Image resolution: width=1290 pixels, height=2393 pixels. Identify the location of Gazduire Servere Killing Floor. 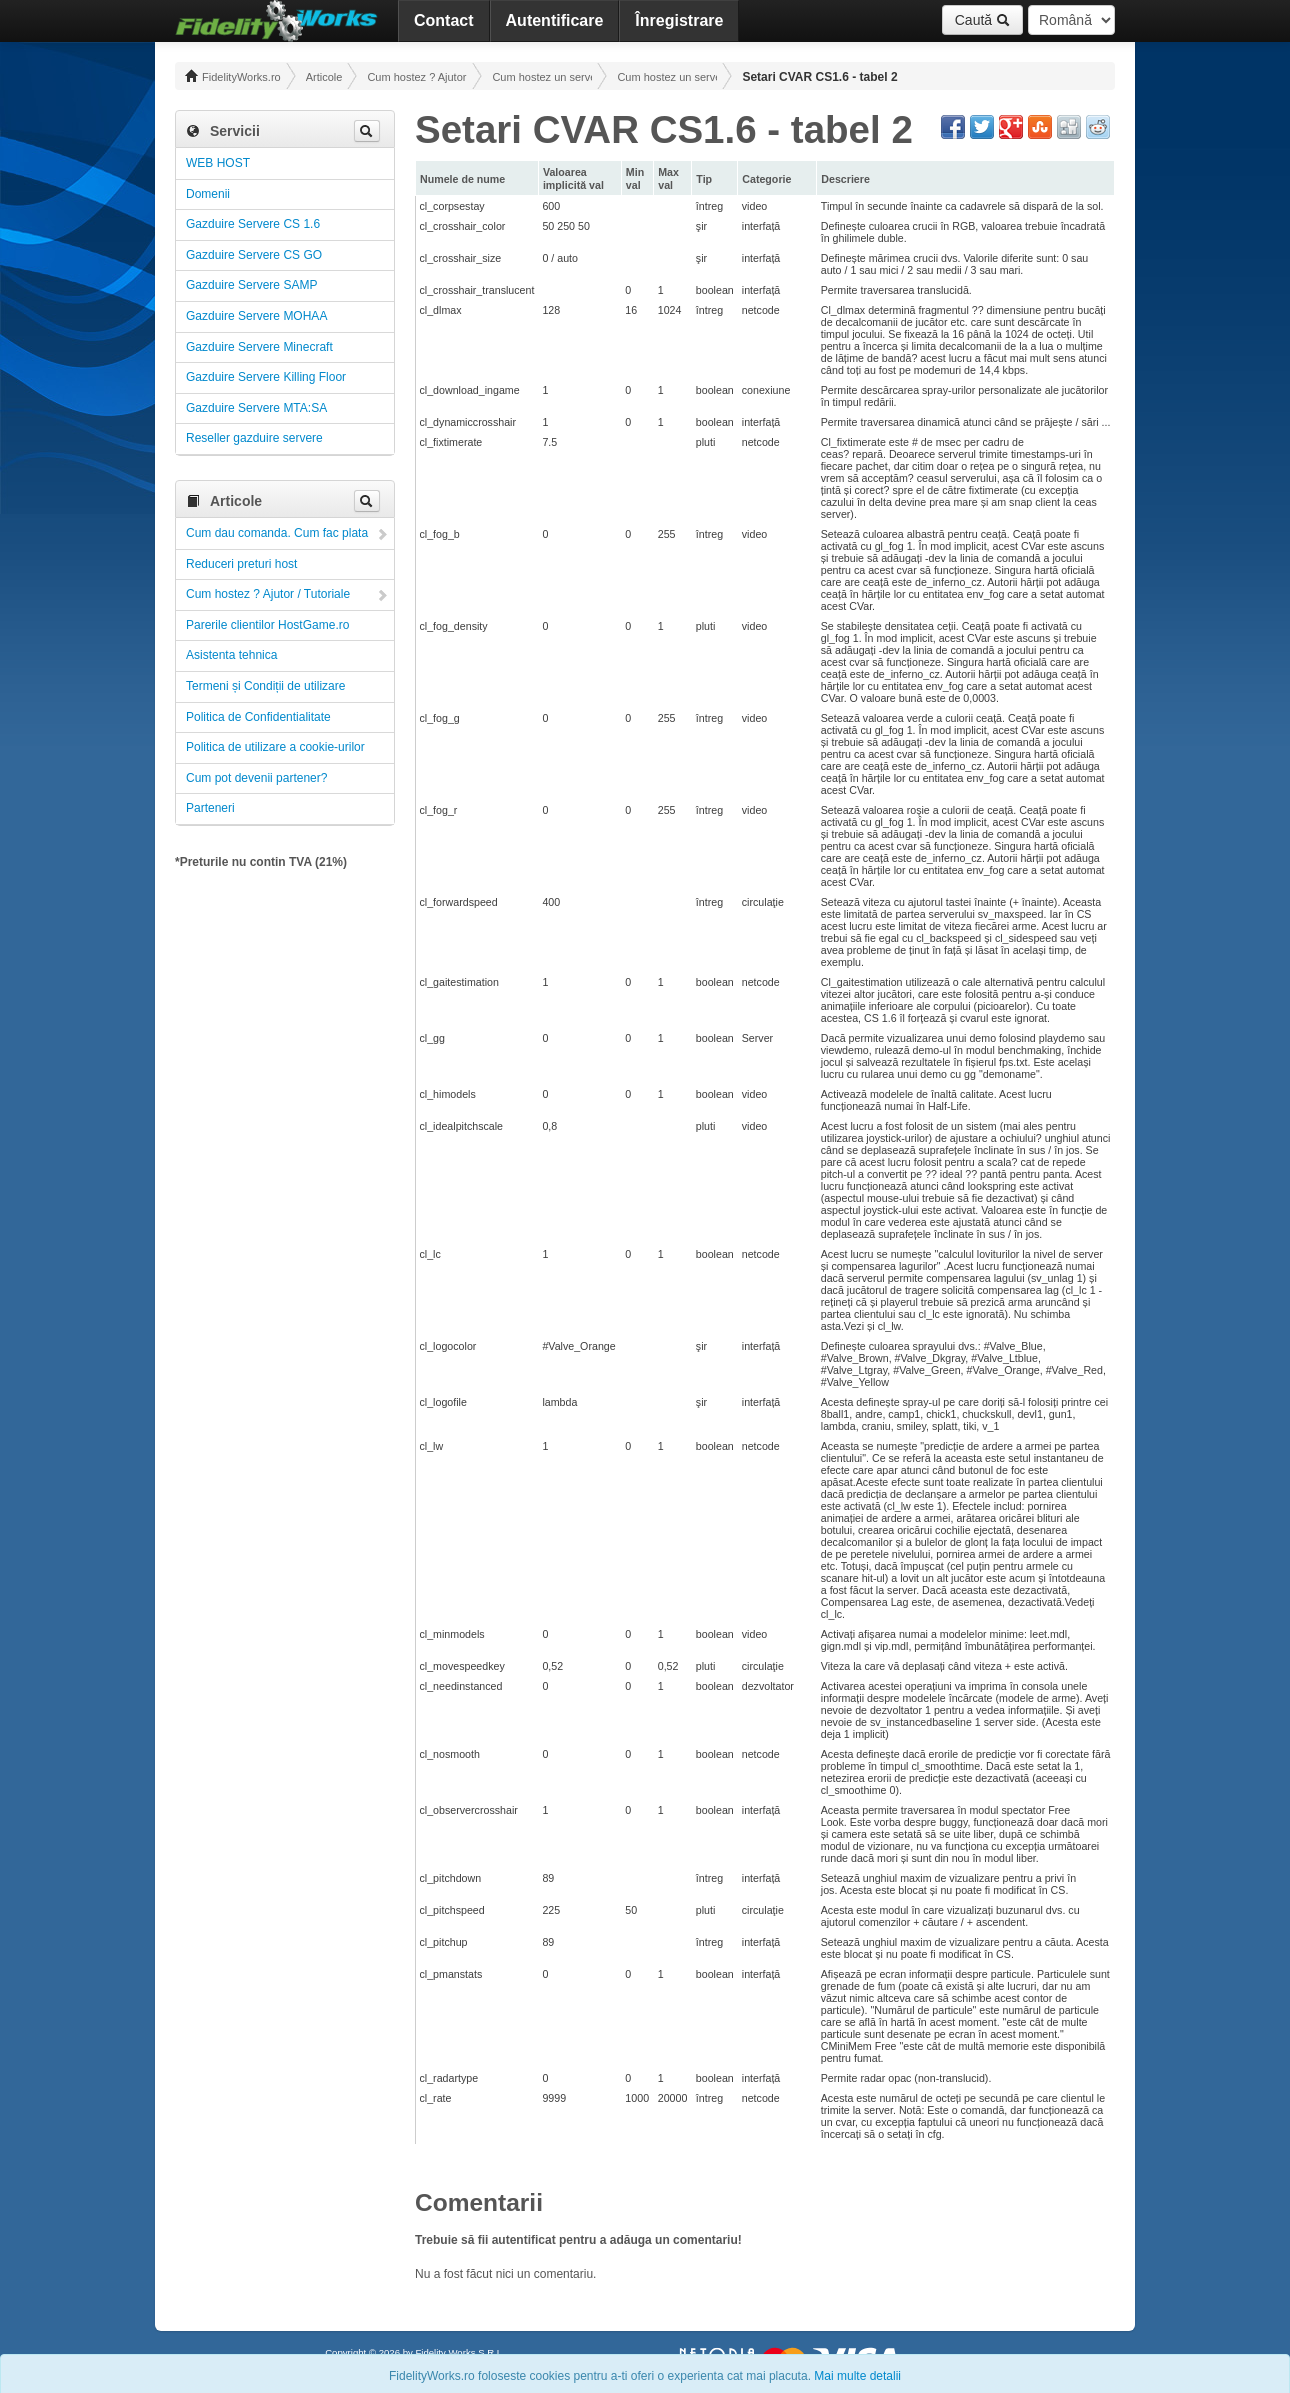
(266, 377).